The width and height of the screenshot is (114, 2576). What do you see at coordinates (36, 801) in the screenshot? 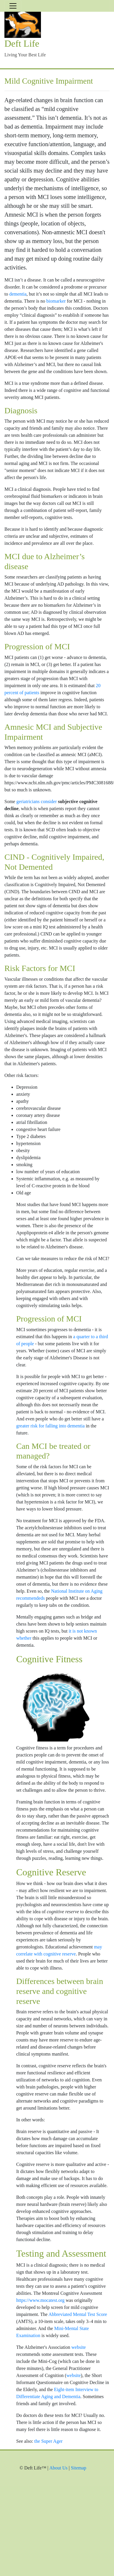
I see `geriatricians consider` at bounding box center [36, 801].